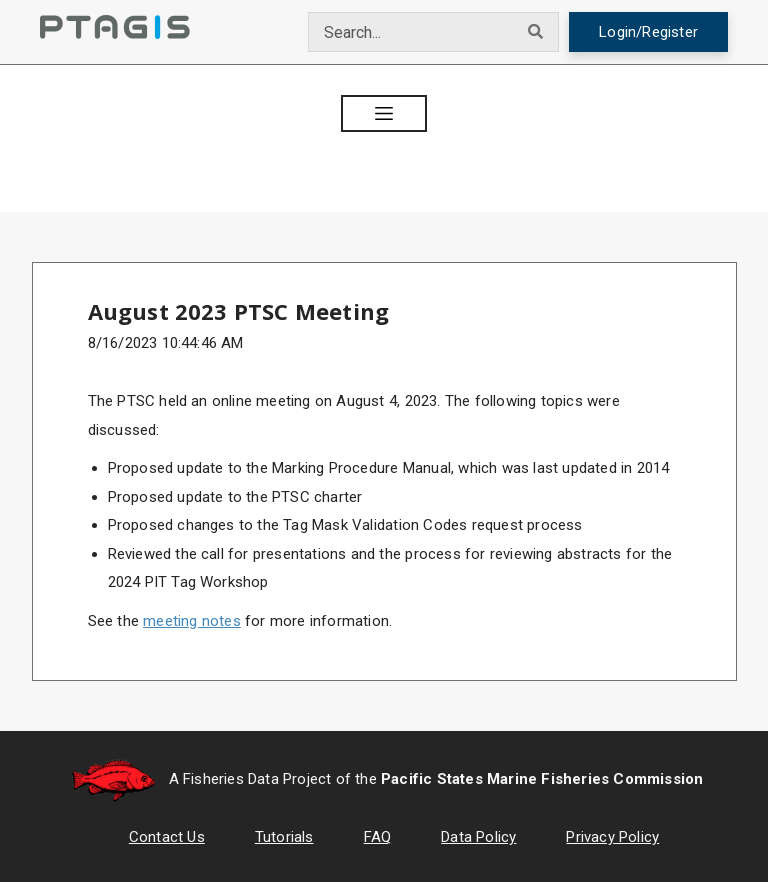  Describe the element at coordinates (378, 837) in the screenshot. I see `FAQ` at that location.